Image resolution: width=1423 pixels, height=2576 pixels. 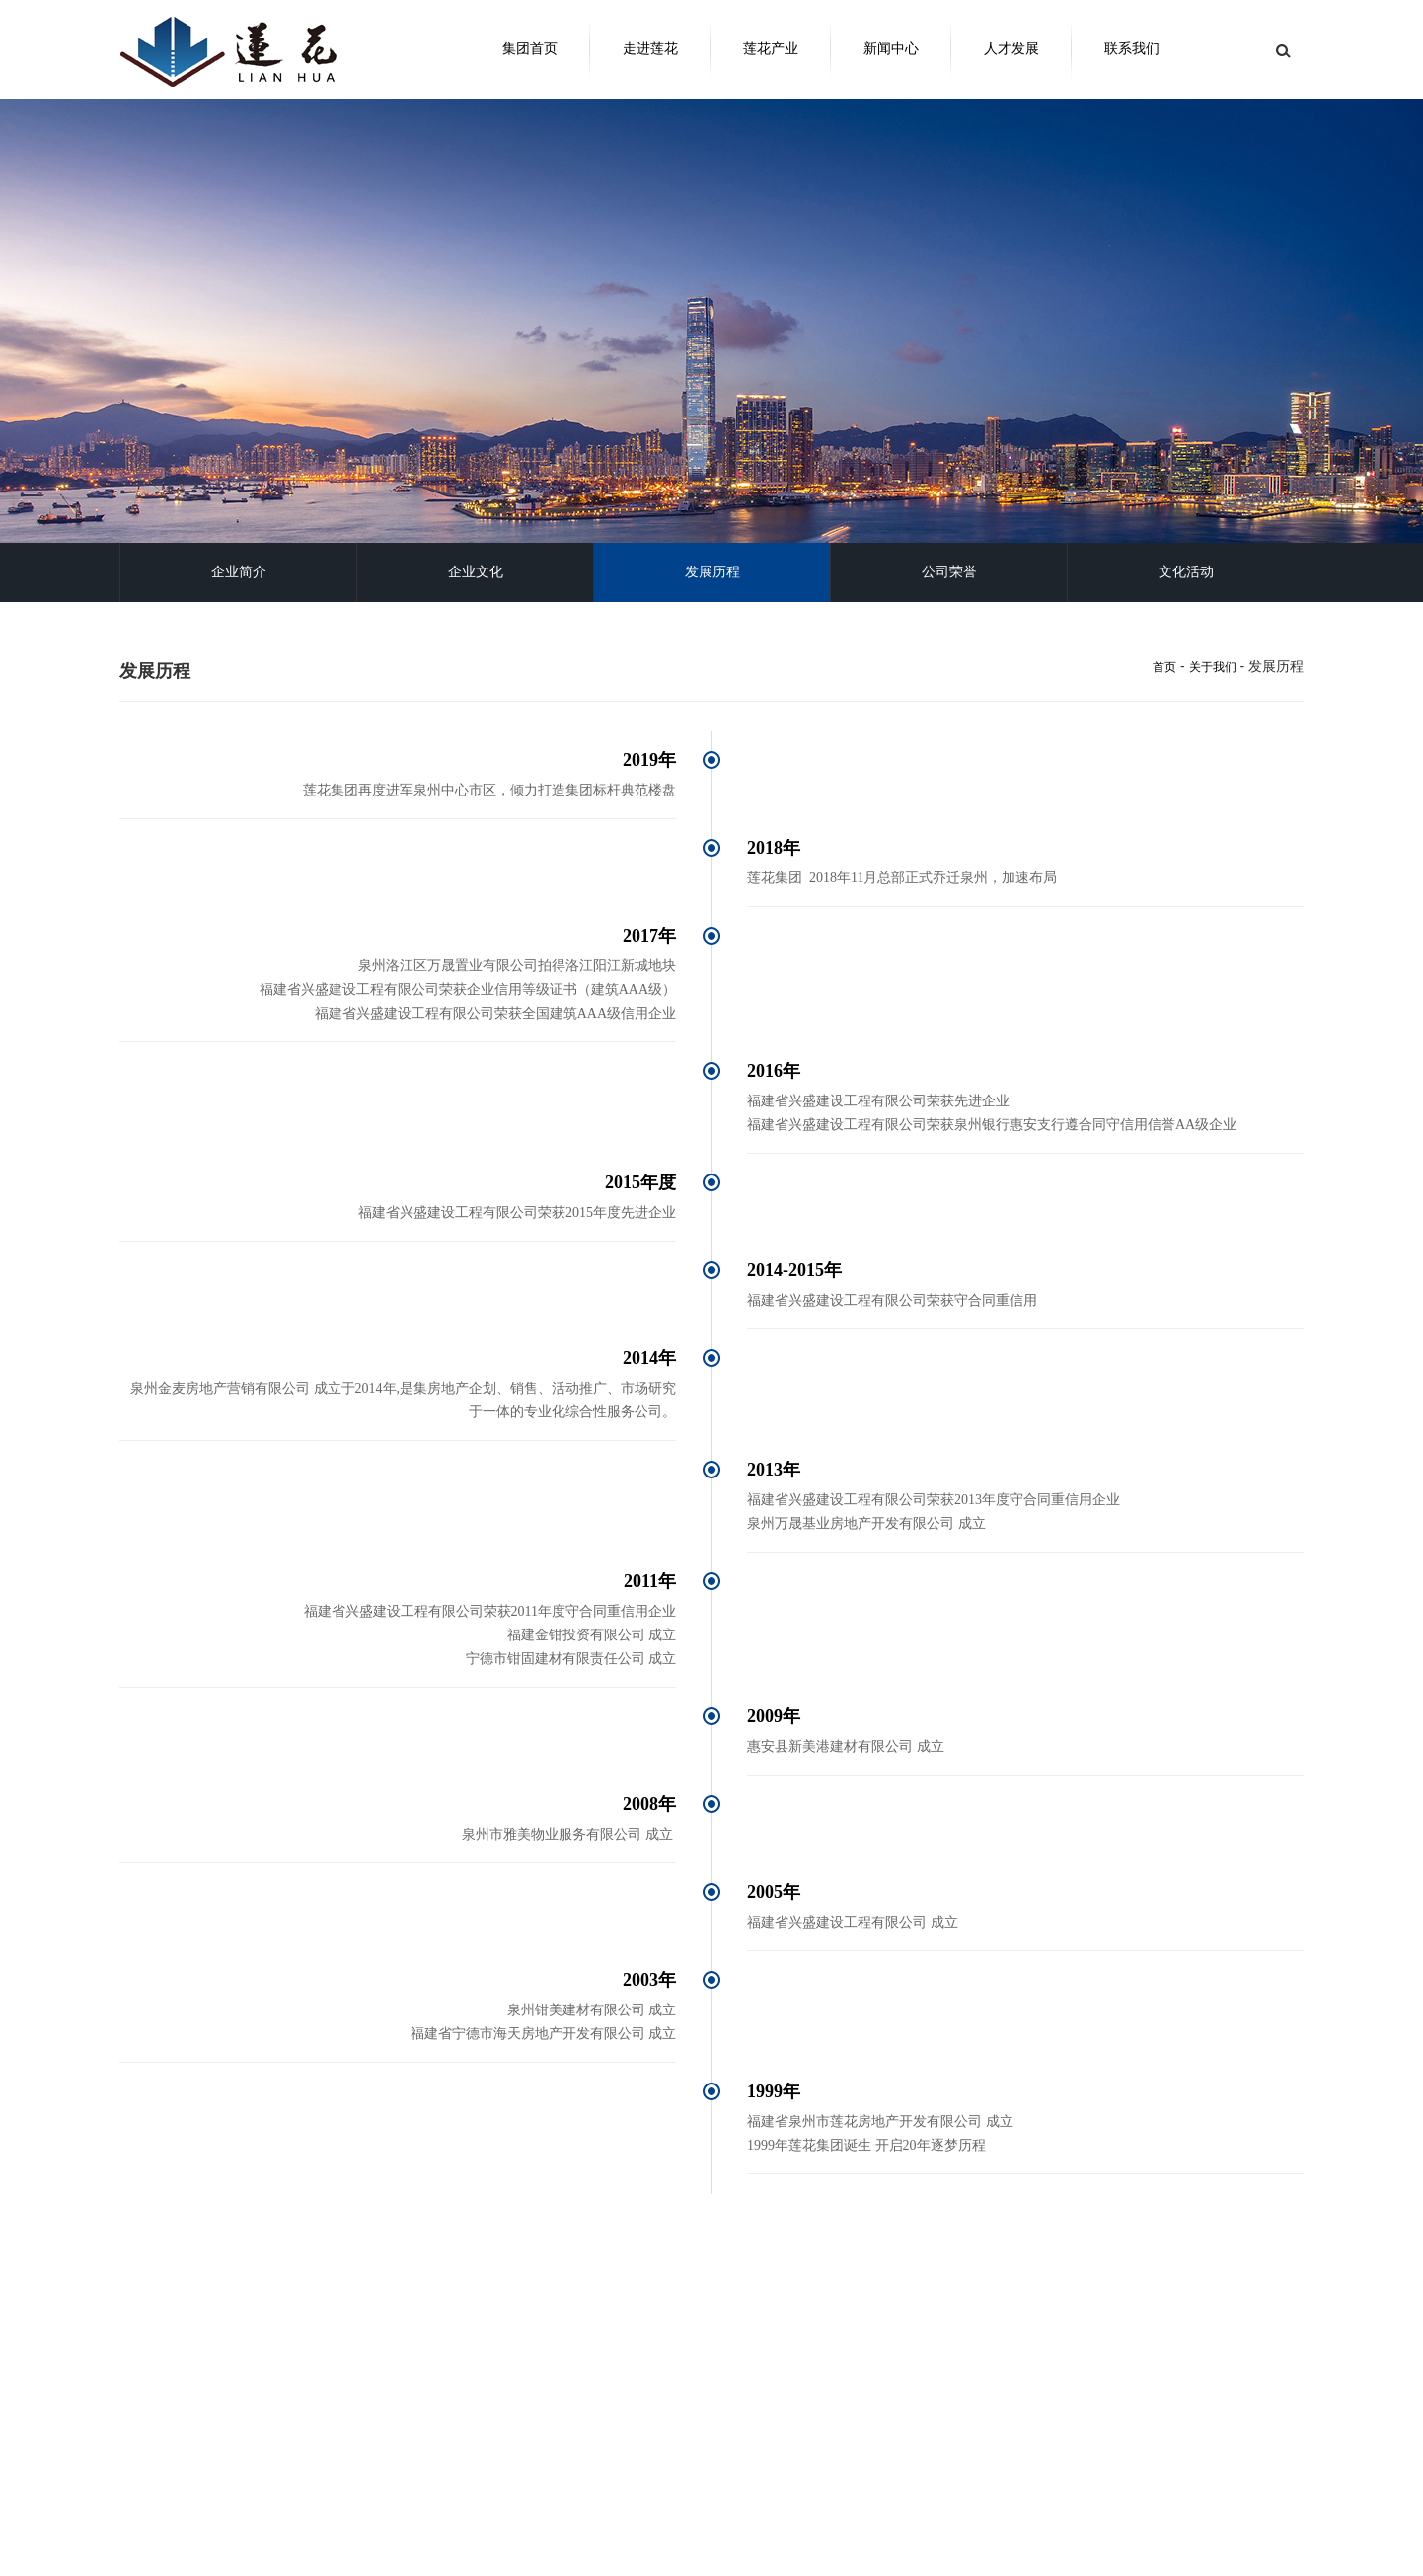 What do you see at coordinates (1011, 48) in the screenshot?
I see `人才发展` at bounding box center [1011, 48].